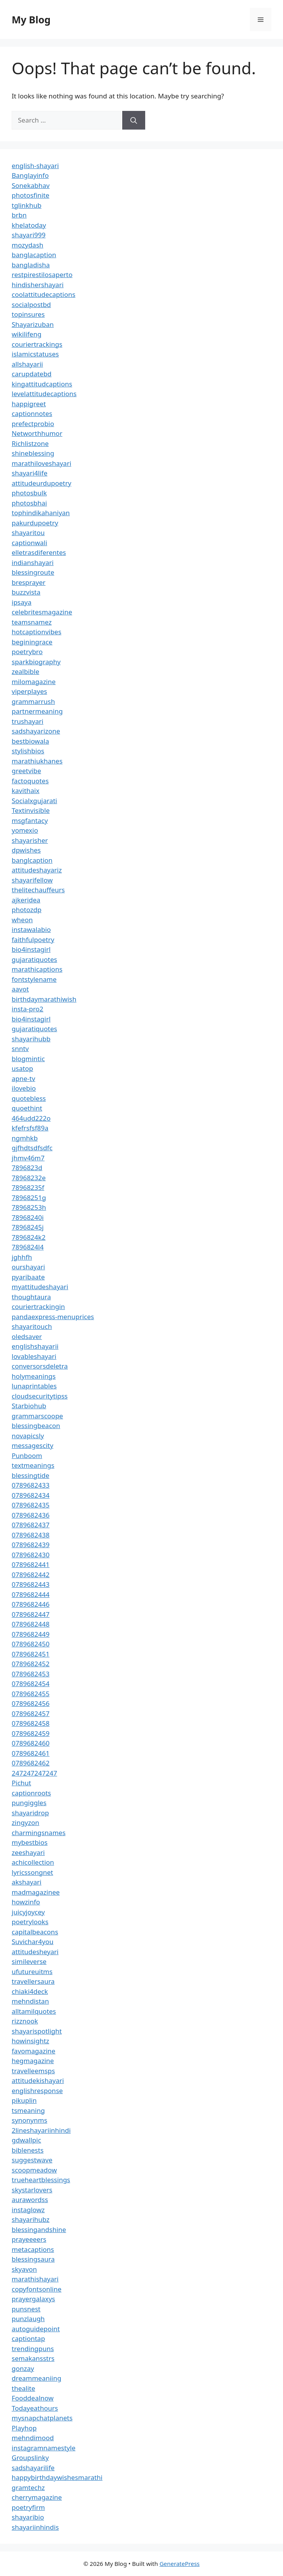 Image resolution: width=283 pixels, height=2576 pixels. Describe the element at coordinates (33, 423) in the screenshot. I see `prefectprobio` at that location.